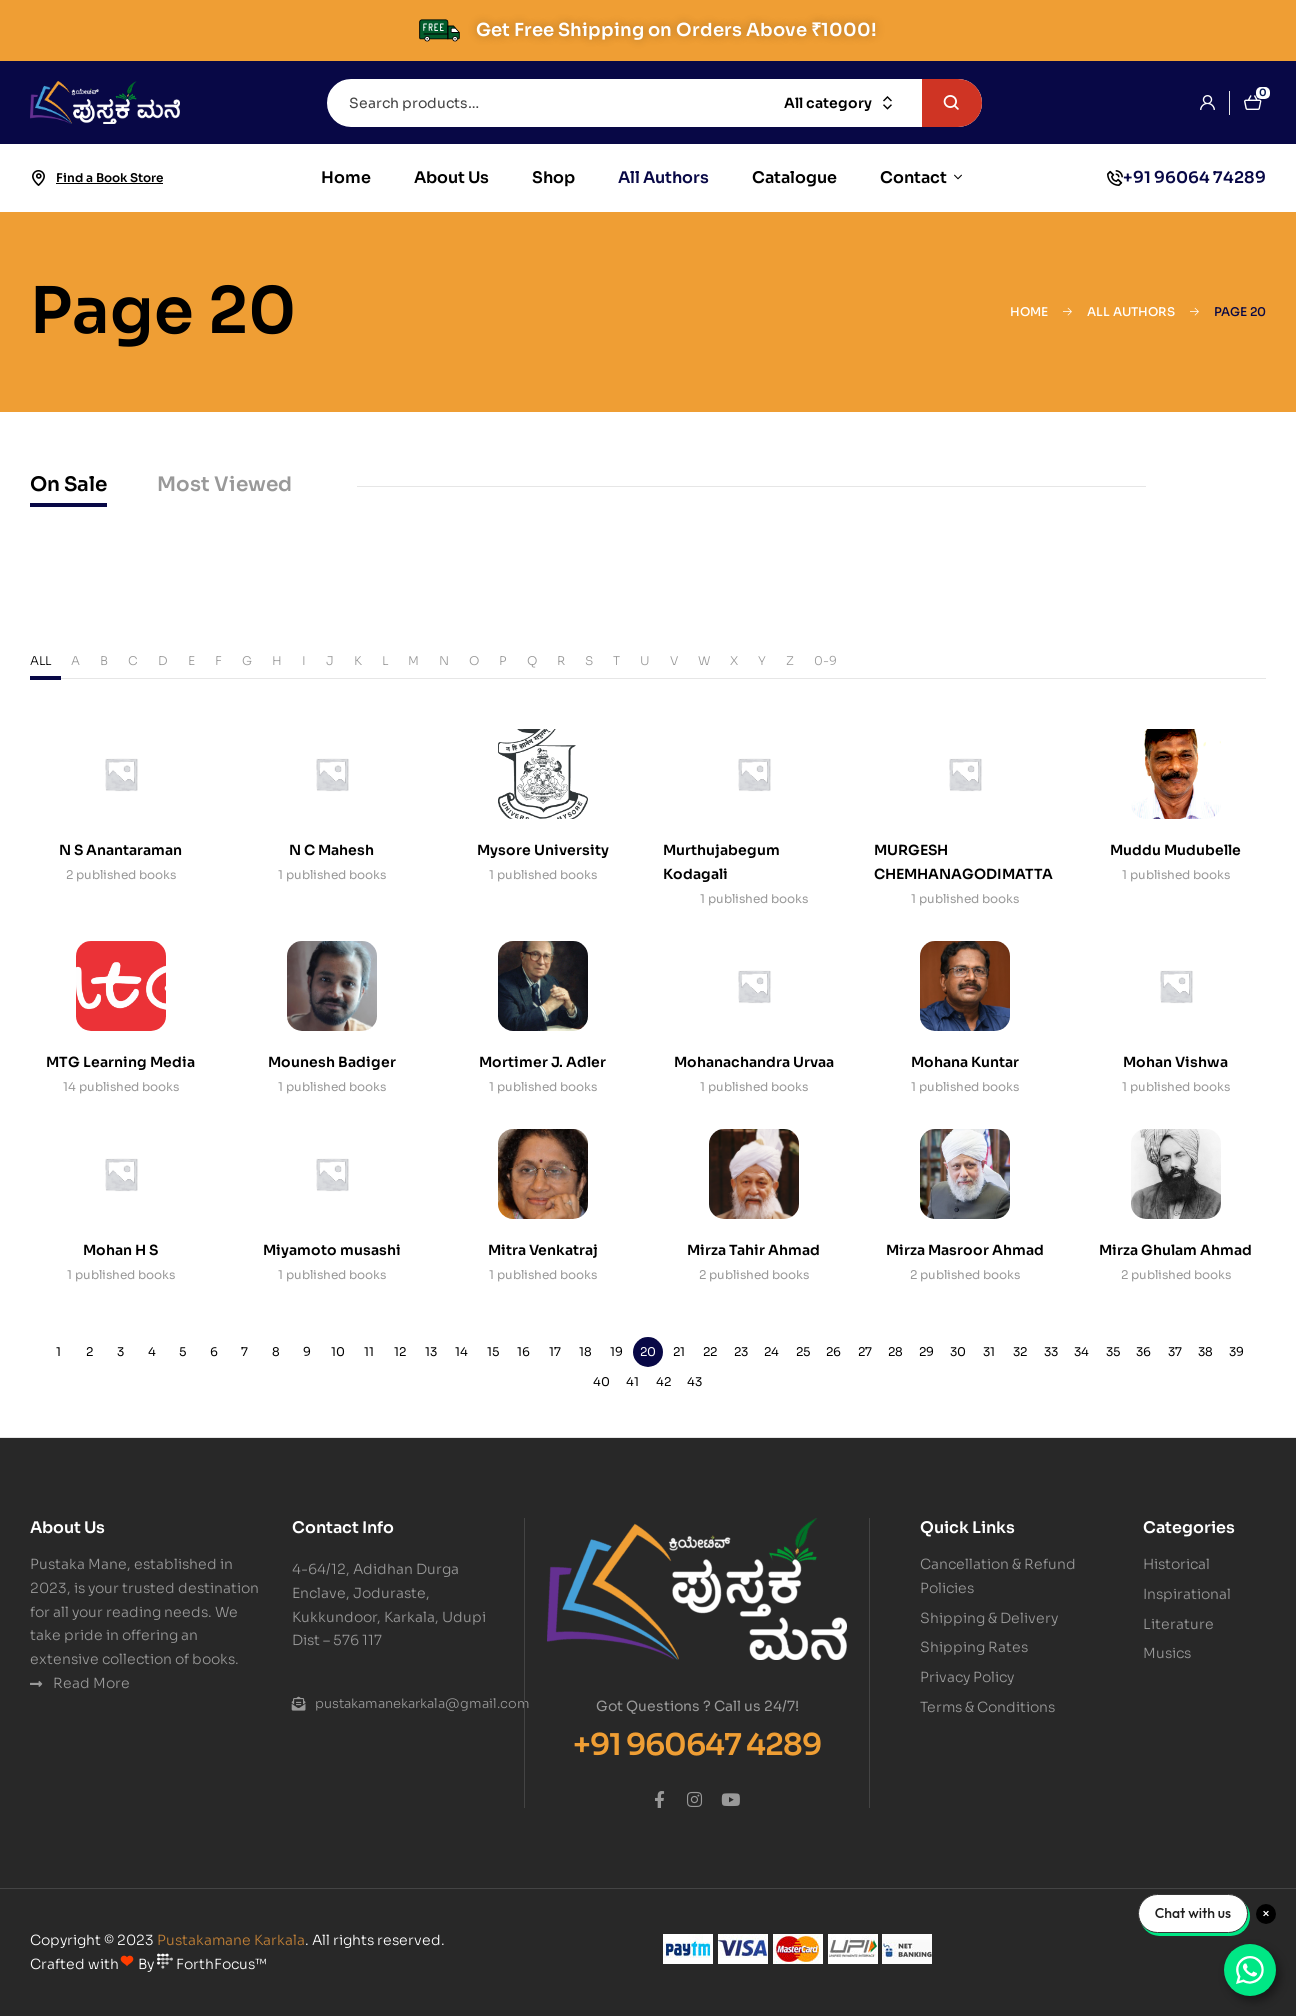 This screenshot has width=1296, height=2016. Describe the element at coordinates (694, 1381) in the screenshot. I see `43` at that location.